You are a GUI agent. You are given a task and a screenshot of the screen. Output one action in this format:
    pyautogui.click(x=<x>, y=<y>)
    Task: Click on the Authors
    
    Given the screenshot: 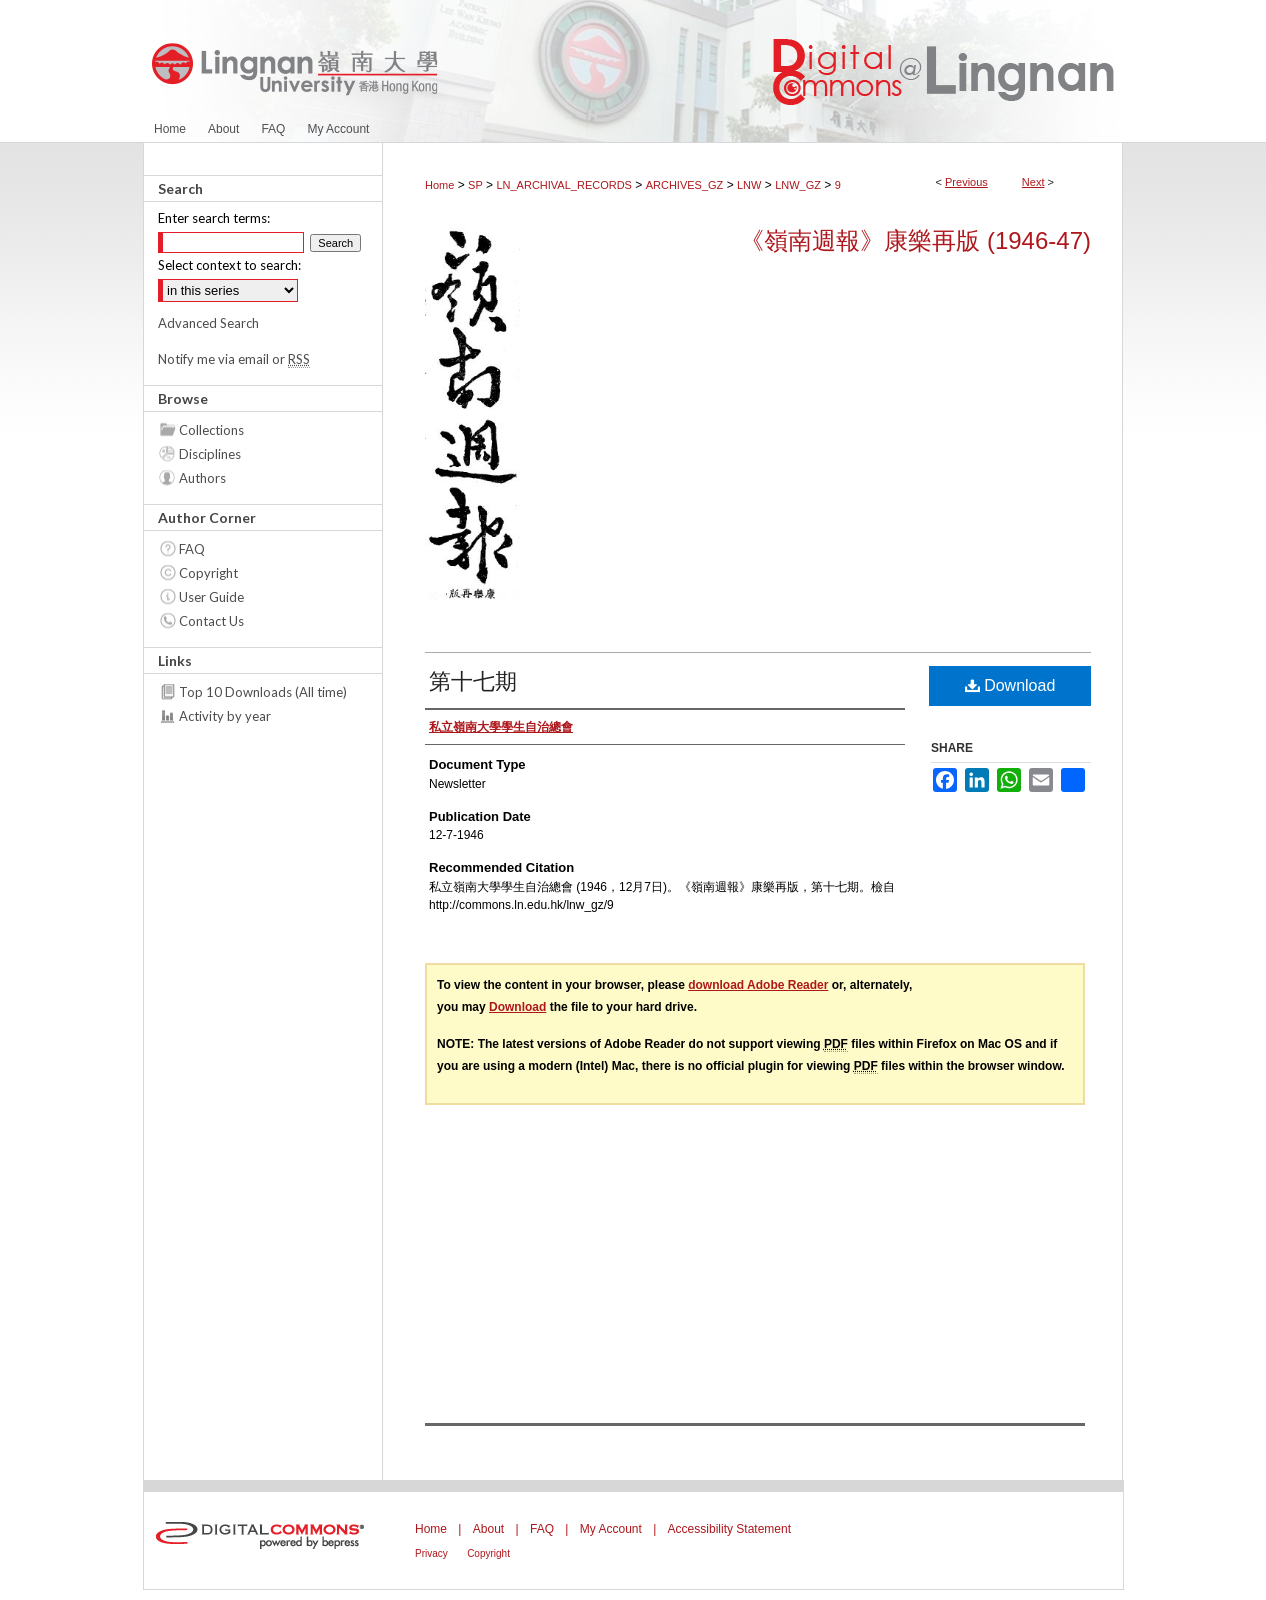 What is the action you would take?
    pyautogui.click(x=202, y=478)
    